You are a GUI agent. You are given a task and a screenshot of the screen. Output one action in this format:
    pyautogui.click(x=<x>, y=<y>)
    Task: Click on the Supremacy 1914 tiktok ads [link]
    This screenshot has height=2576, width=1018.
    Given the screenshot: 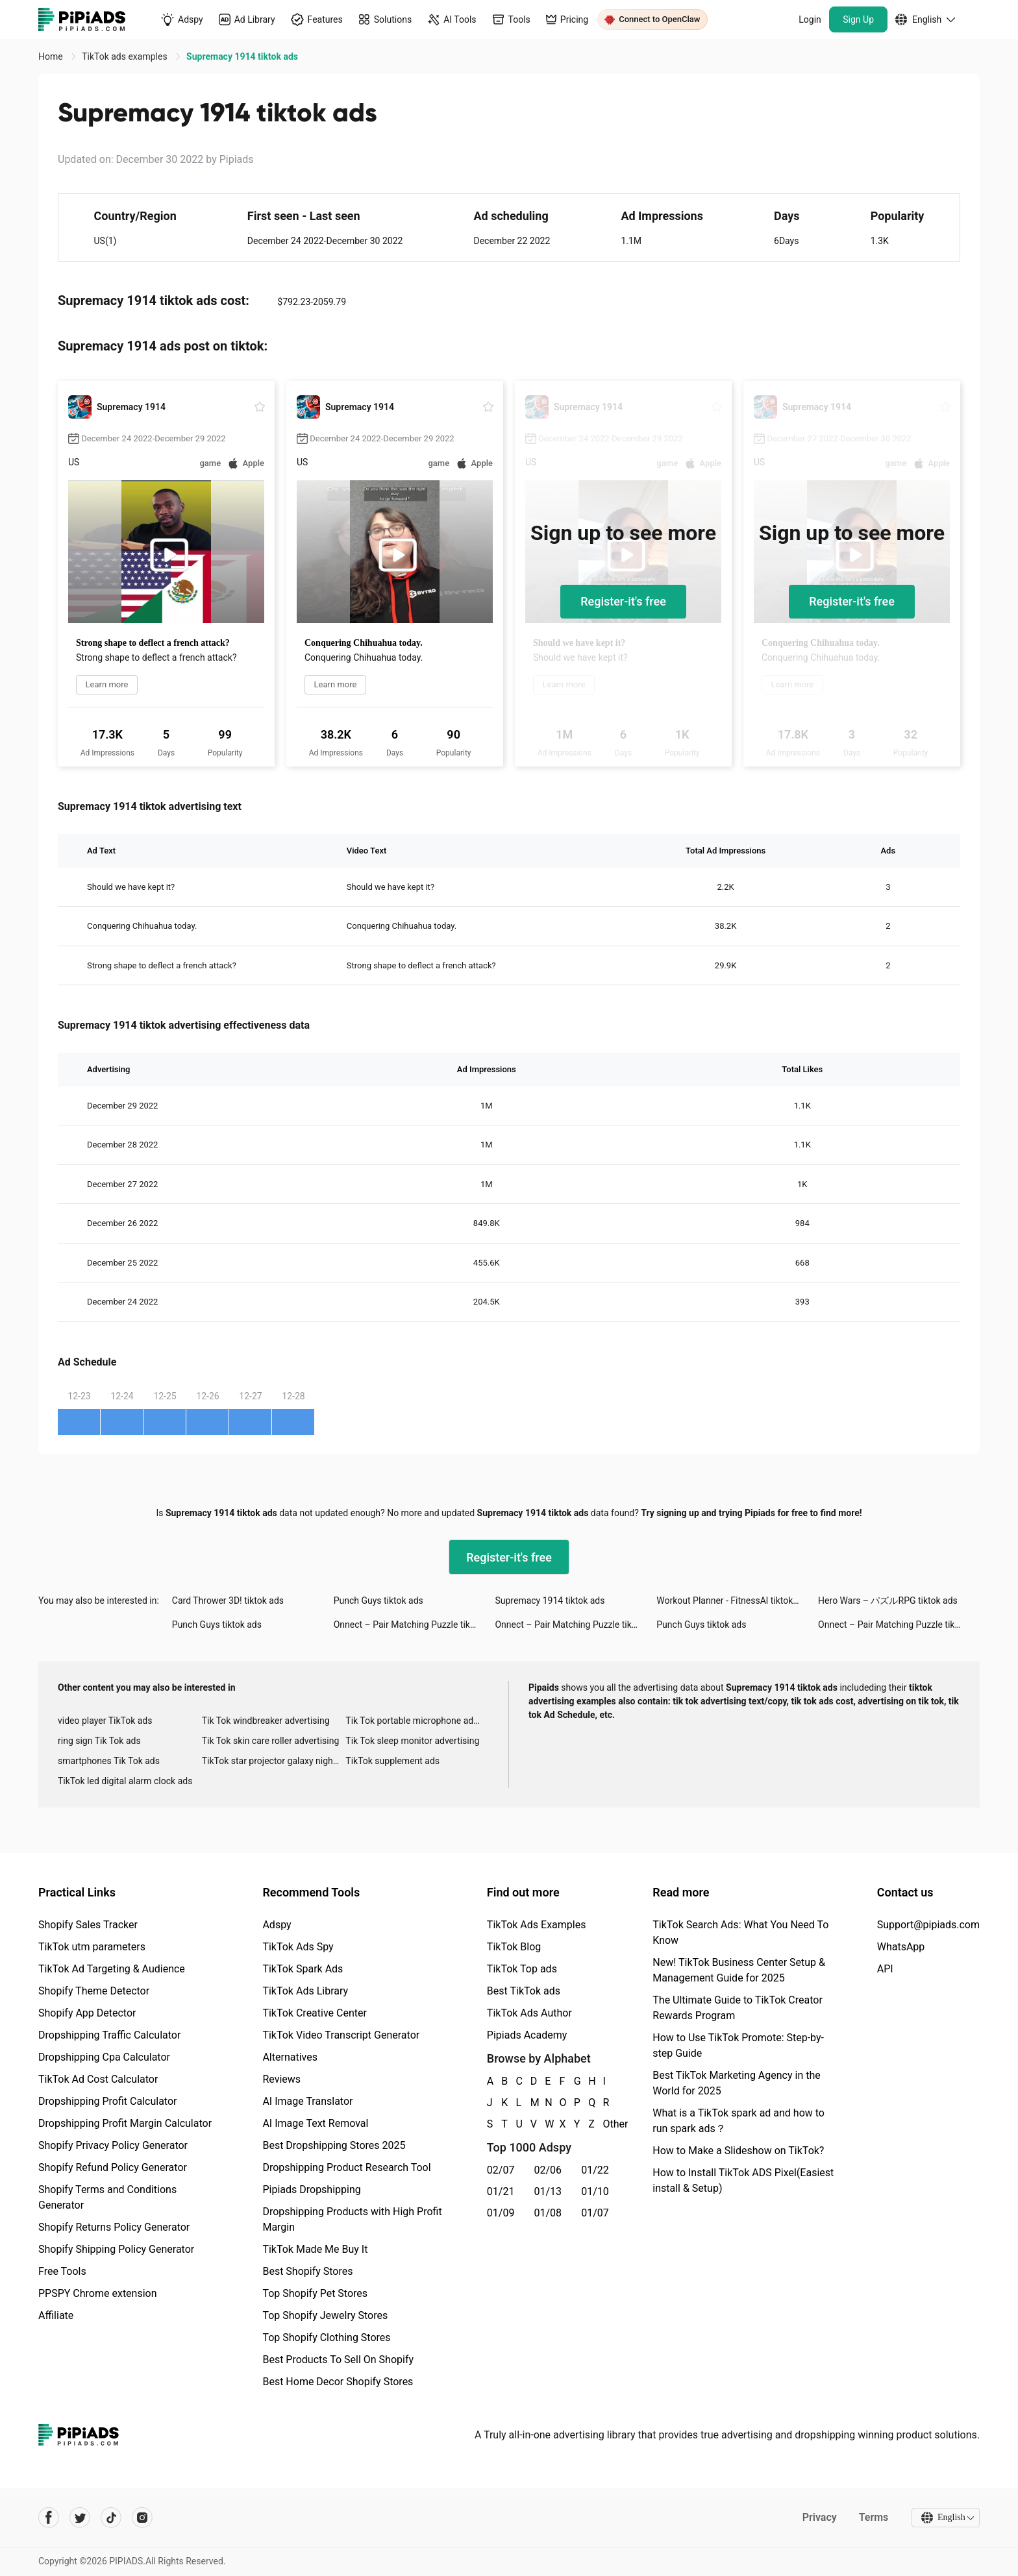 What is the action you would take?
    pyautogui.click(x=242, y=56)
    